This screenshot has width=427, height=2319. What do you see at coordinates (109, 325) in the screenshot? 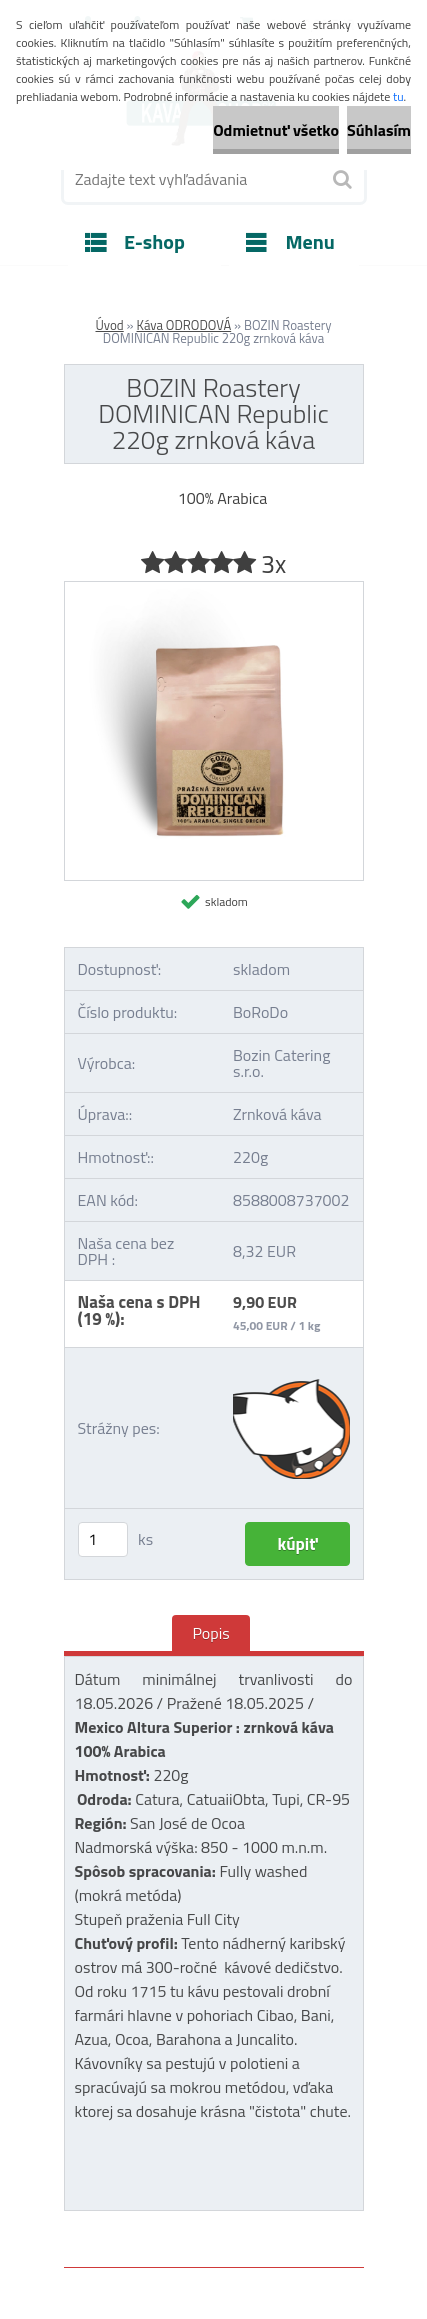
I see `Úvod` at bounding box center [109, 325].